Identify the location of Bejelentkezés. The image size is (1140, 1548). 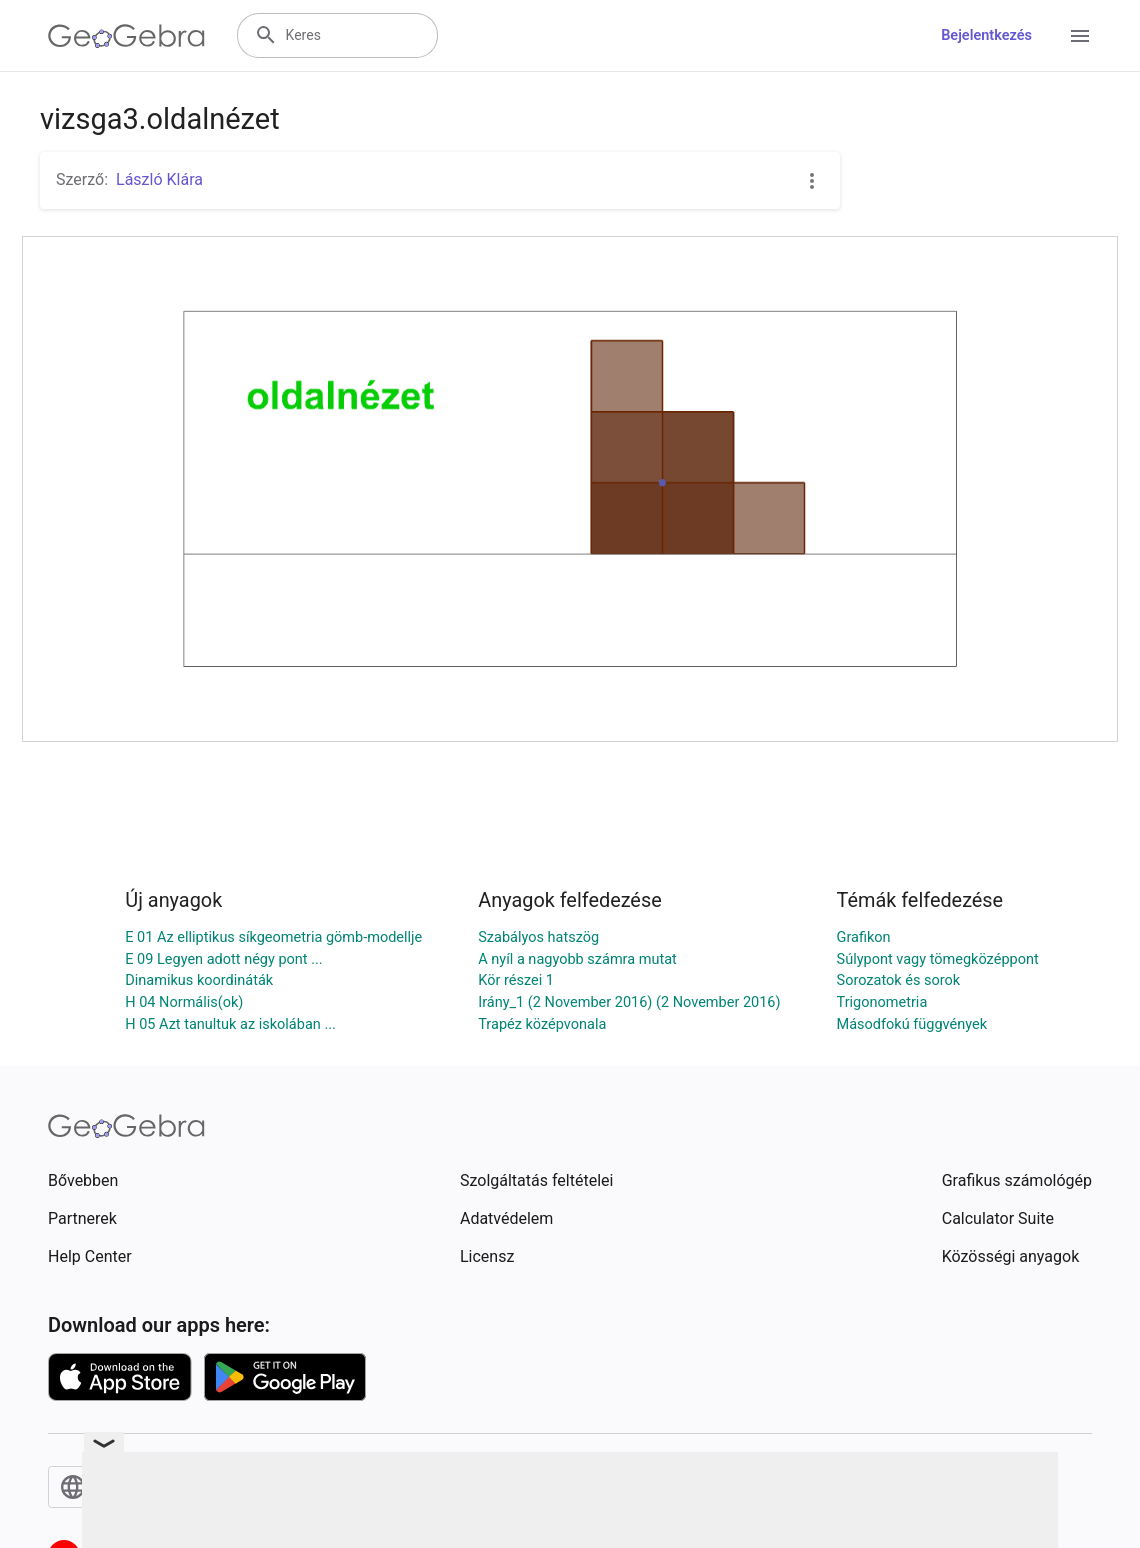
(986, 35).